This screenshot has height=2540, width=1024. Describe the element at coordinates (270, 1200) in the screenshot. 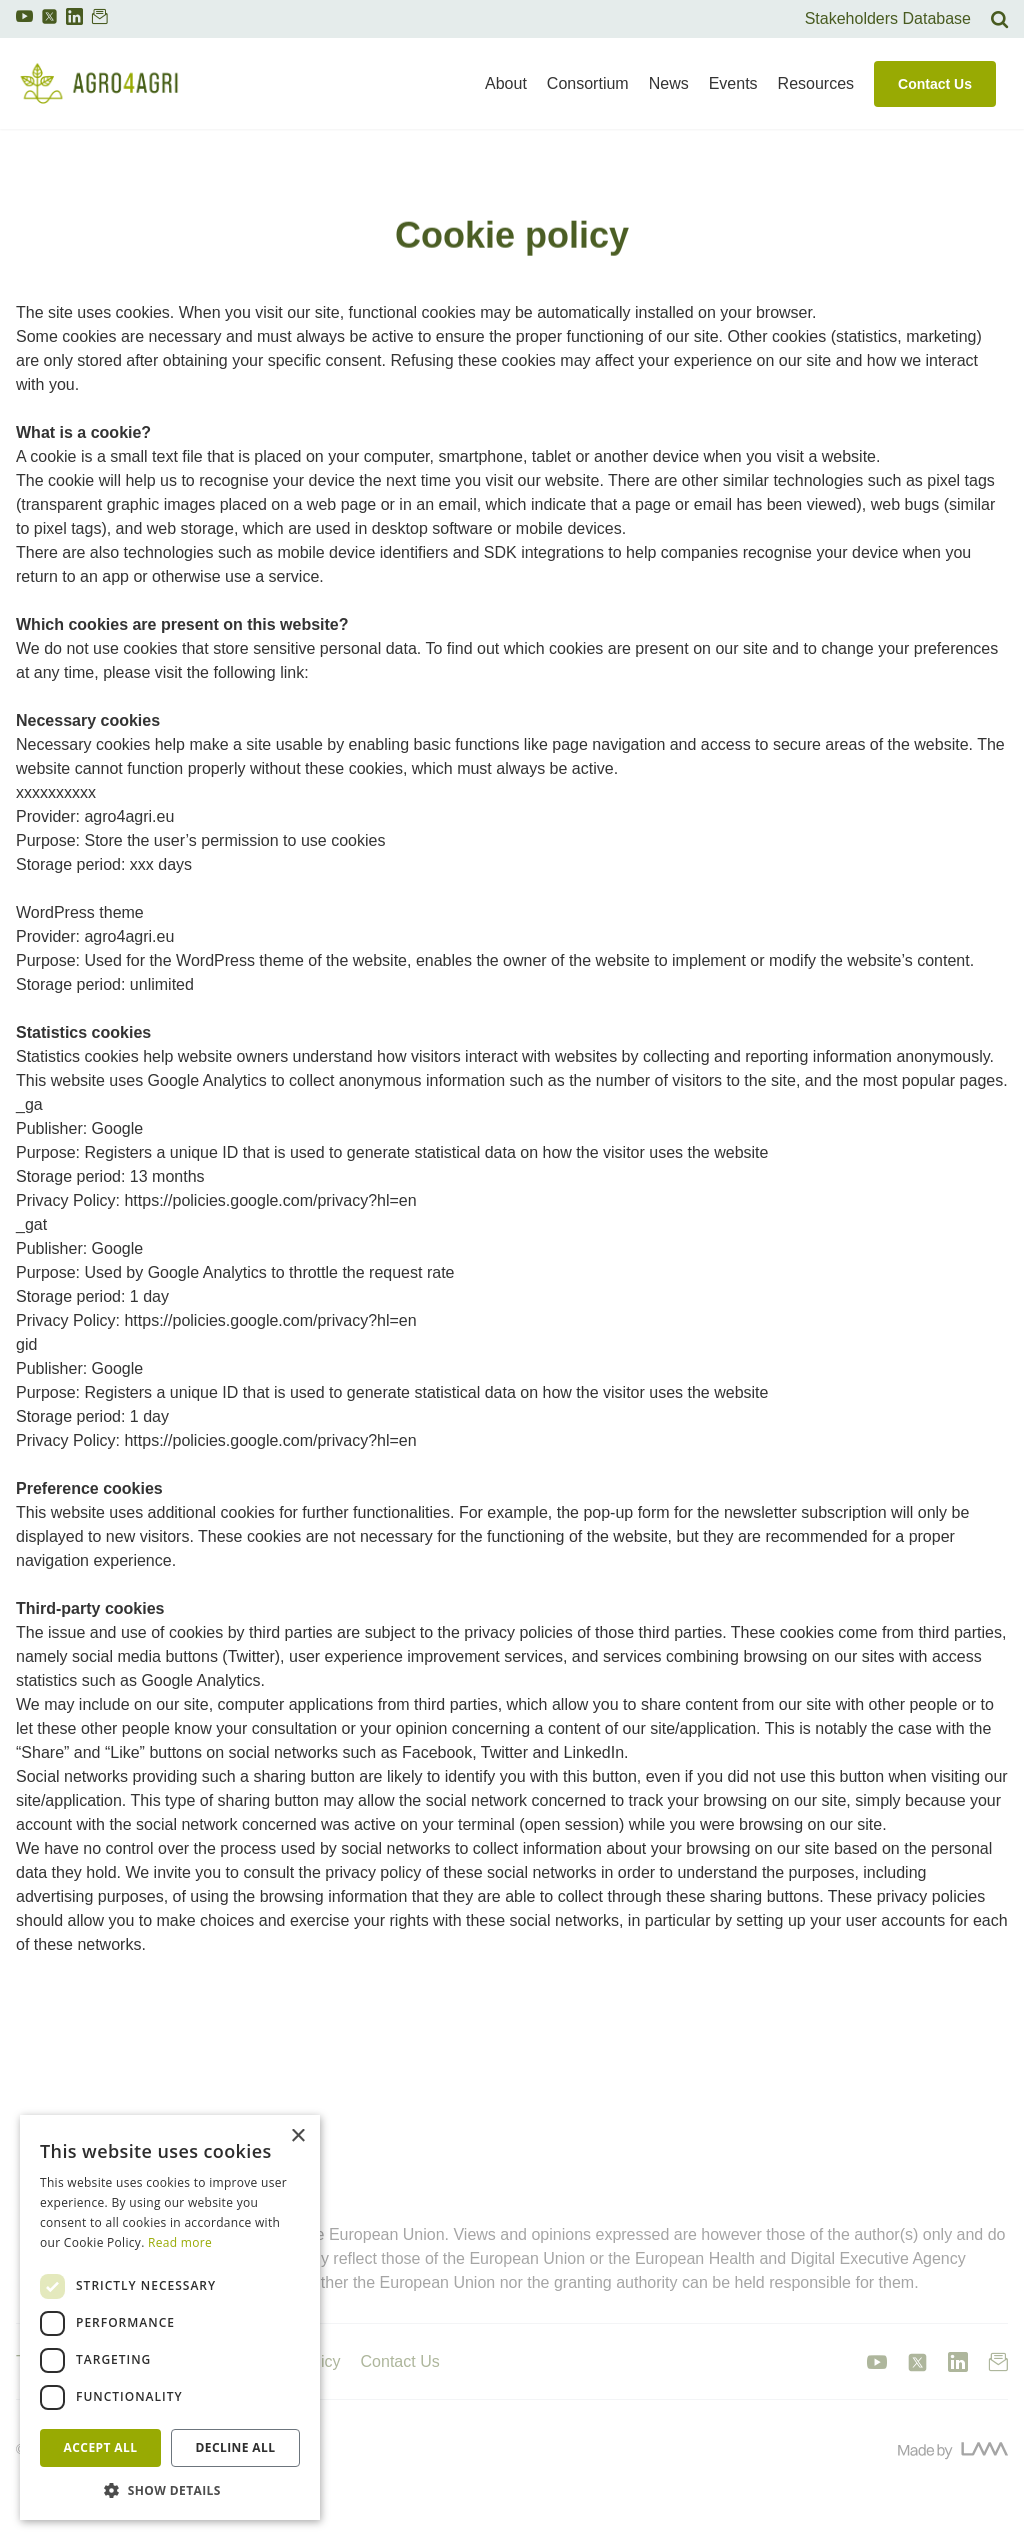

I see `https://policies.google.com/privacy?hl=en` at that location.